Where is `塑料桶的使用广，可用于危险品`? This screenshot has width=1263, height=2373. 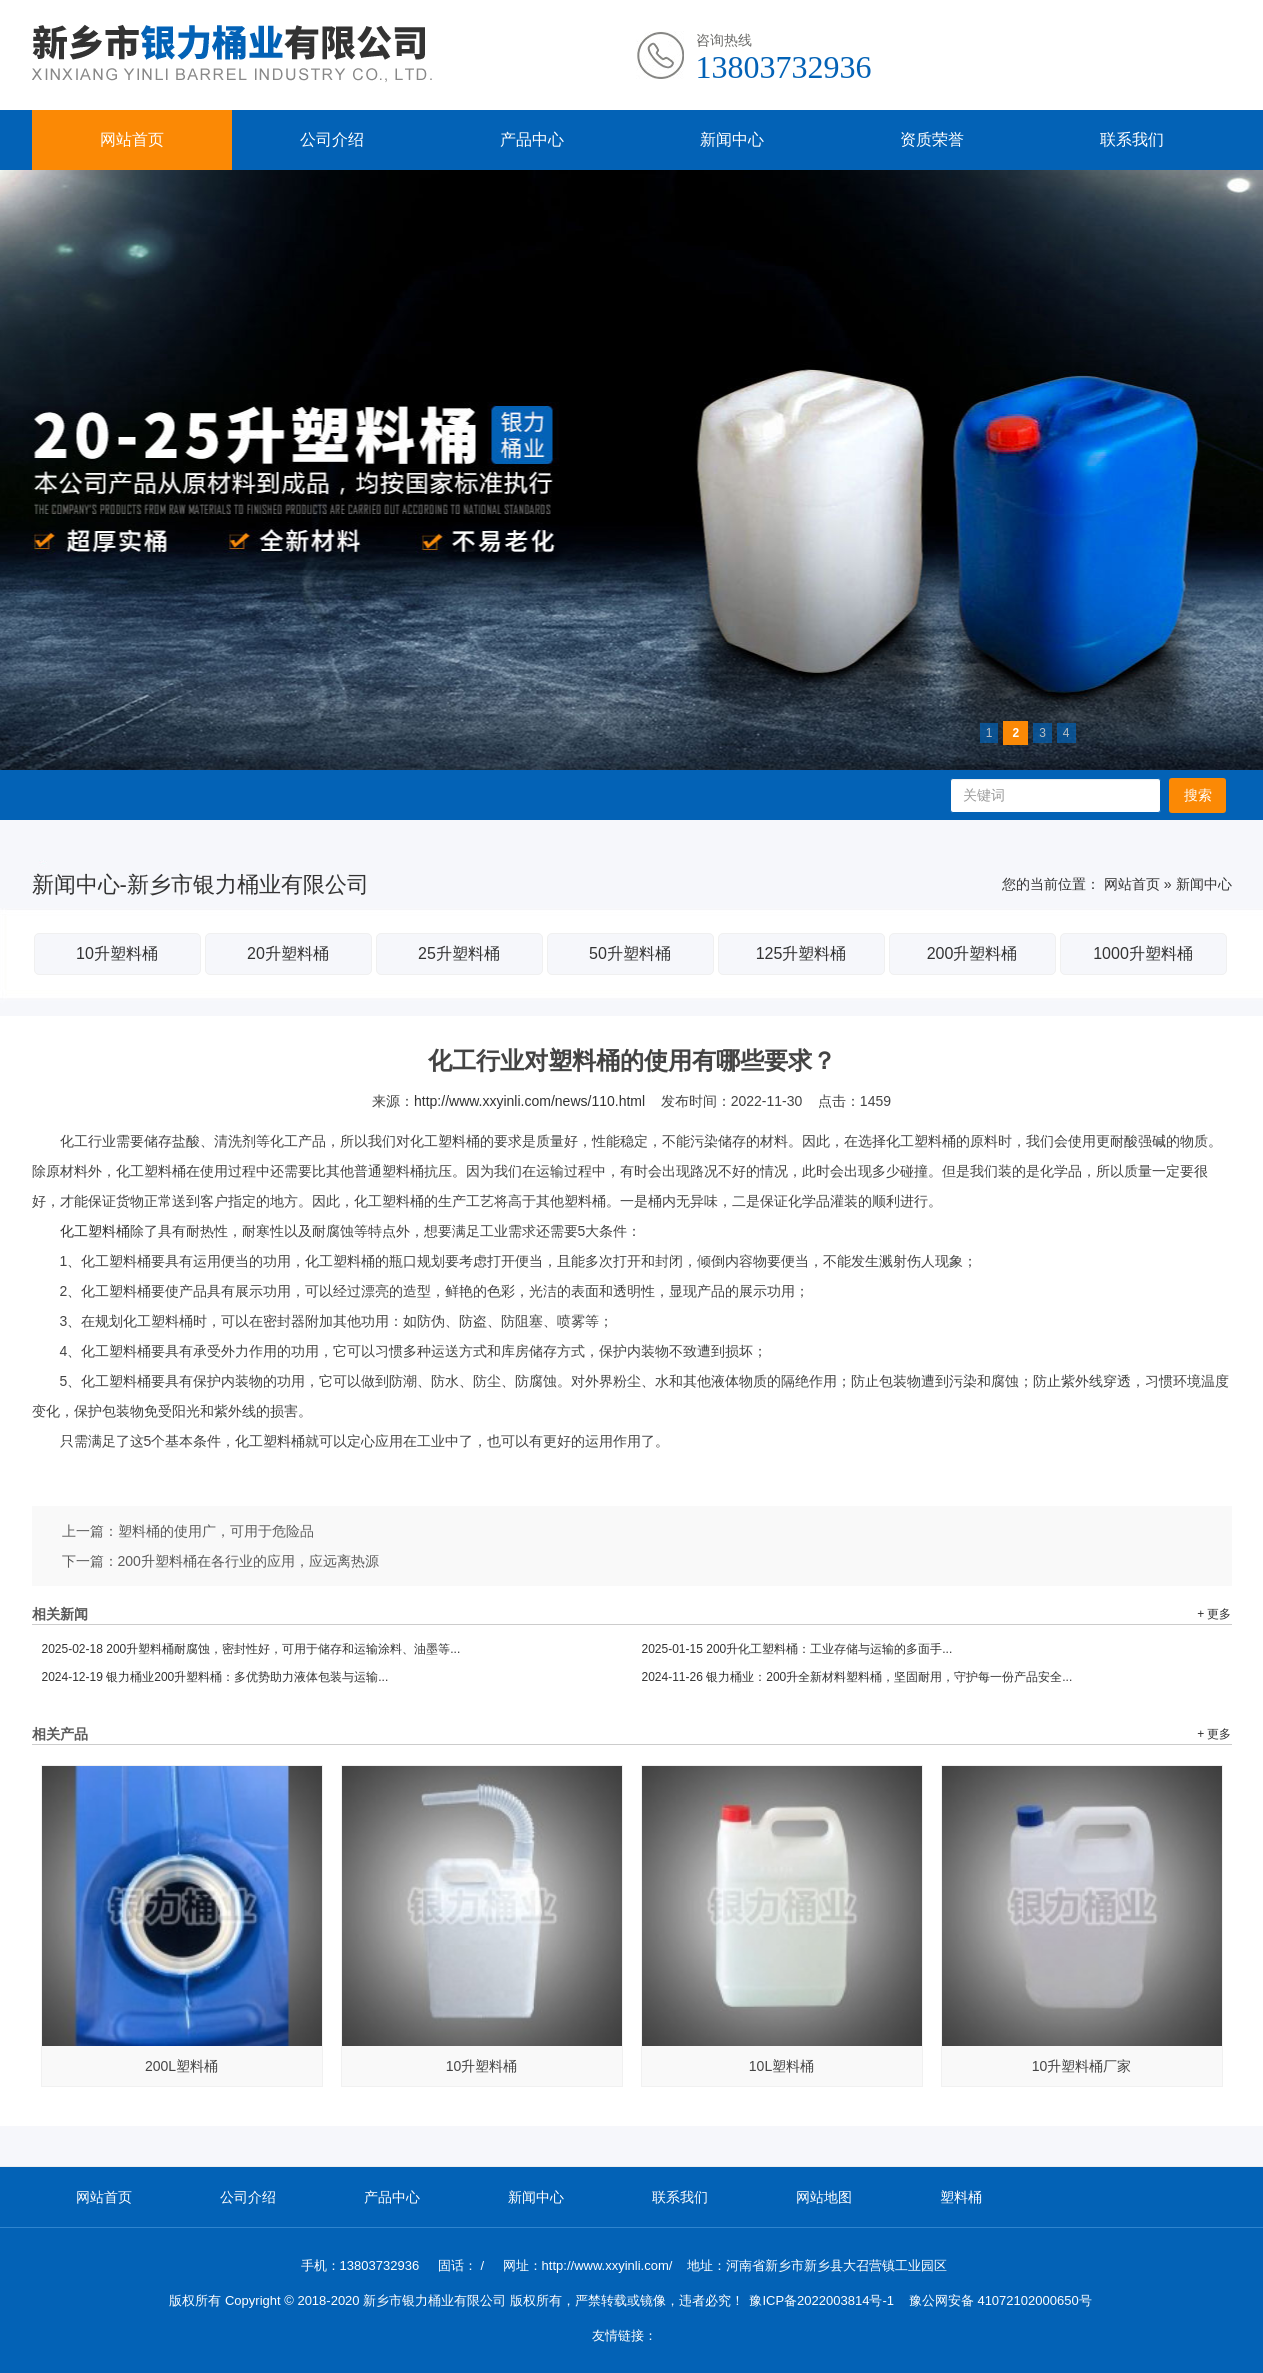
塑料桶的使用广，可用于危险品 is located at coordinates (216, 1531).